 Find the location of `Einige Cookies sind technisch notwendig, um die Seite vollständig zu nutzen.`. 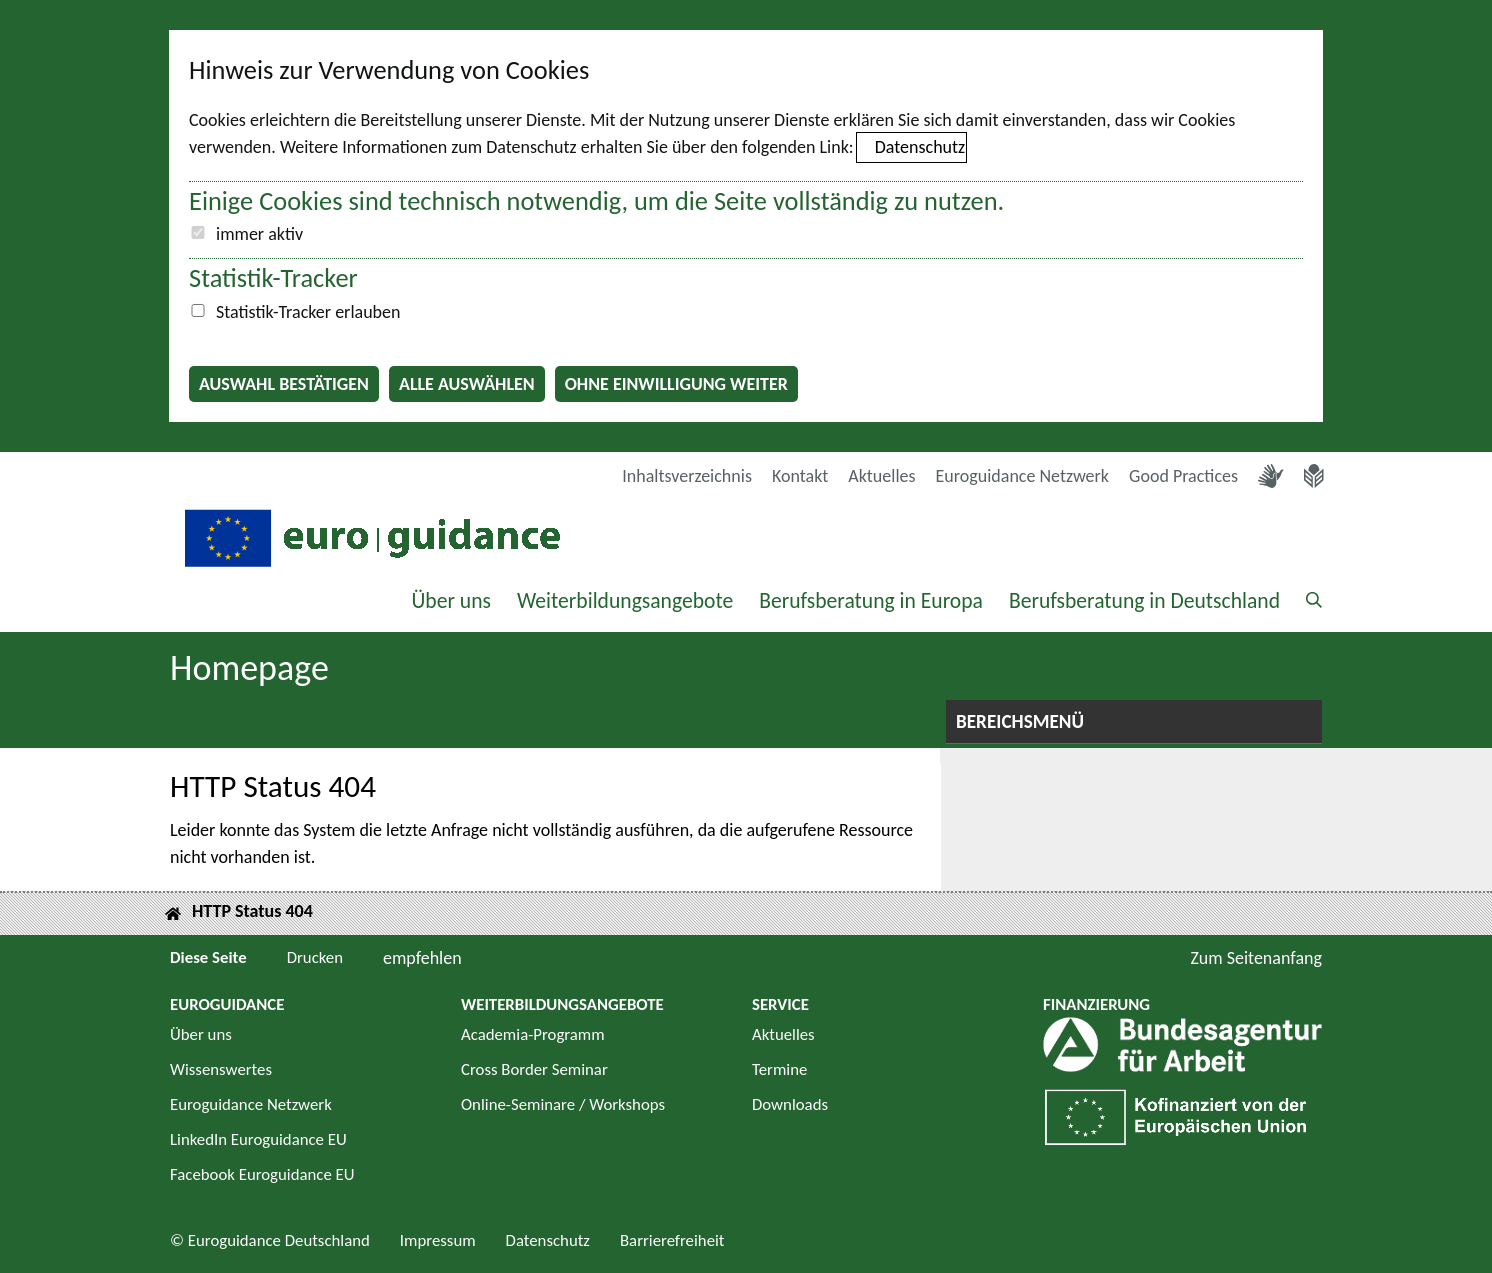

Einige Cookies sind technisch notwendig, um die Seite vollständig zu nutzen. is located at coordinates (596, 201).